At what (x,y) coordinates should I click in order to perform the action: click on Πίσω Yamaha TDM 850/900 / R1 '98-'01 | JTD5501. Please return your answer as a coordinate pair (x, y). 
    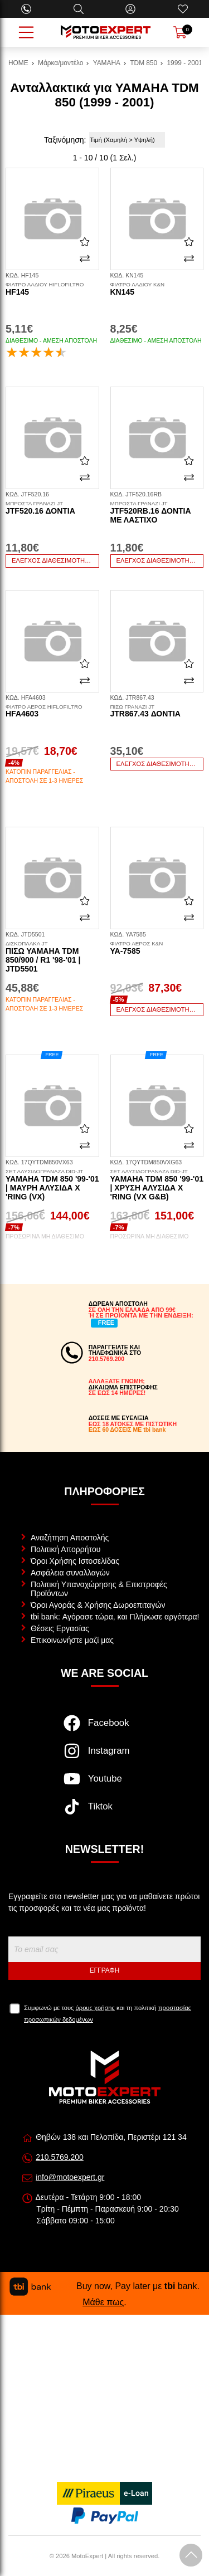
    Looking at the image, I should click on (52, 957).